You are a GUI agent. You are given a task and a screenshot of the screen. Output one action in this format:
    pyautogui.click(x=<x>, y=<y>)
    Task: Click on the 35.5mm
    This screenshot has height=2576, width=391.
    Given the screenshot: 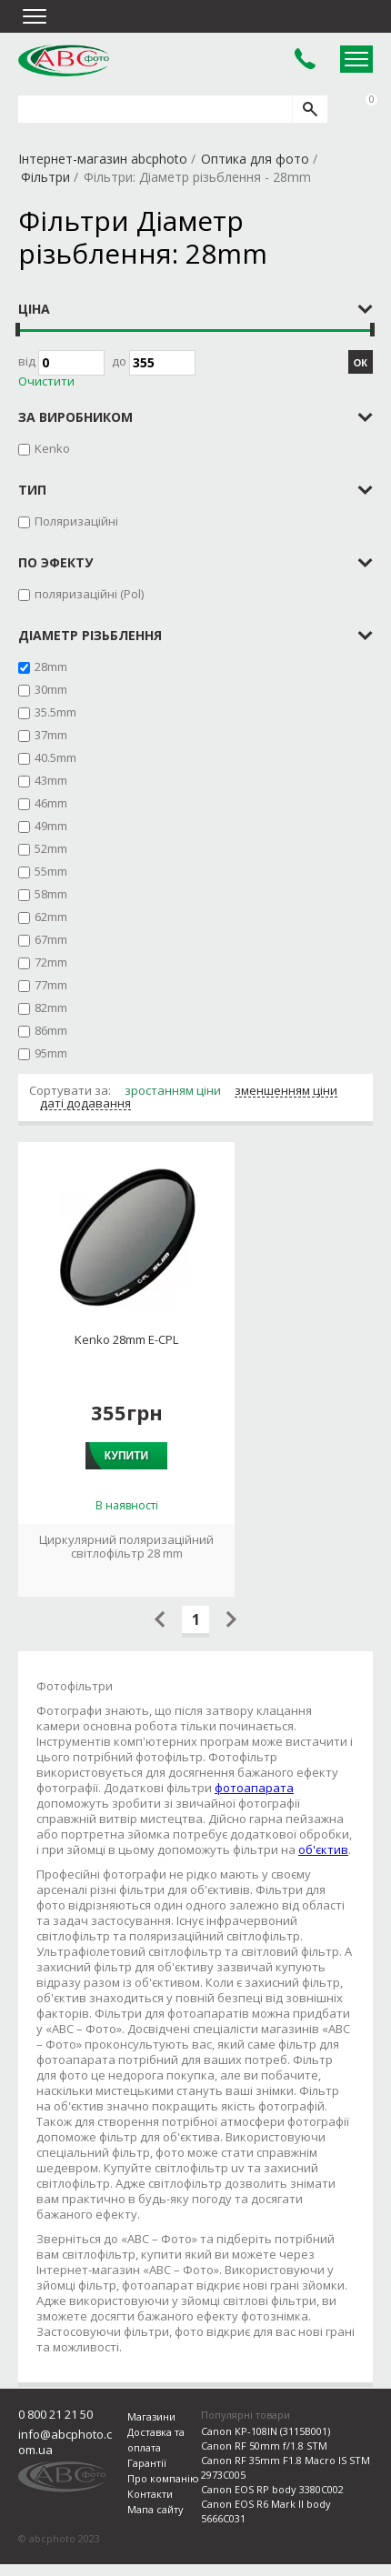 What is the action you would take?
    pyautogui.click(x=55, y=712)
    